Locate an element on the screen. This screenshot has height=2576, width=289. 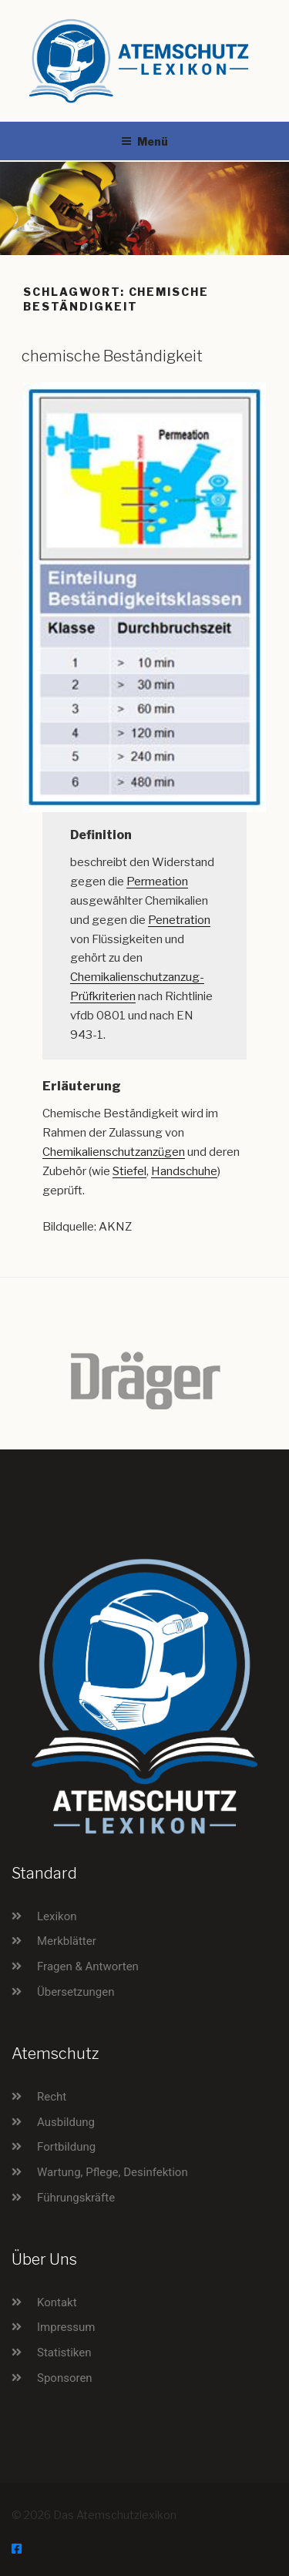
Fragen & Antworten is located at coordinates (88, 1966).